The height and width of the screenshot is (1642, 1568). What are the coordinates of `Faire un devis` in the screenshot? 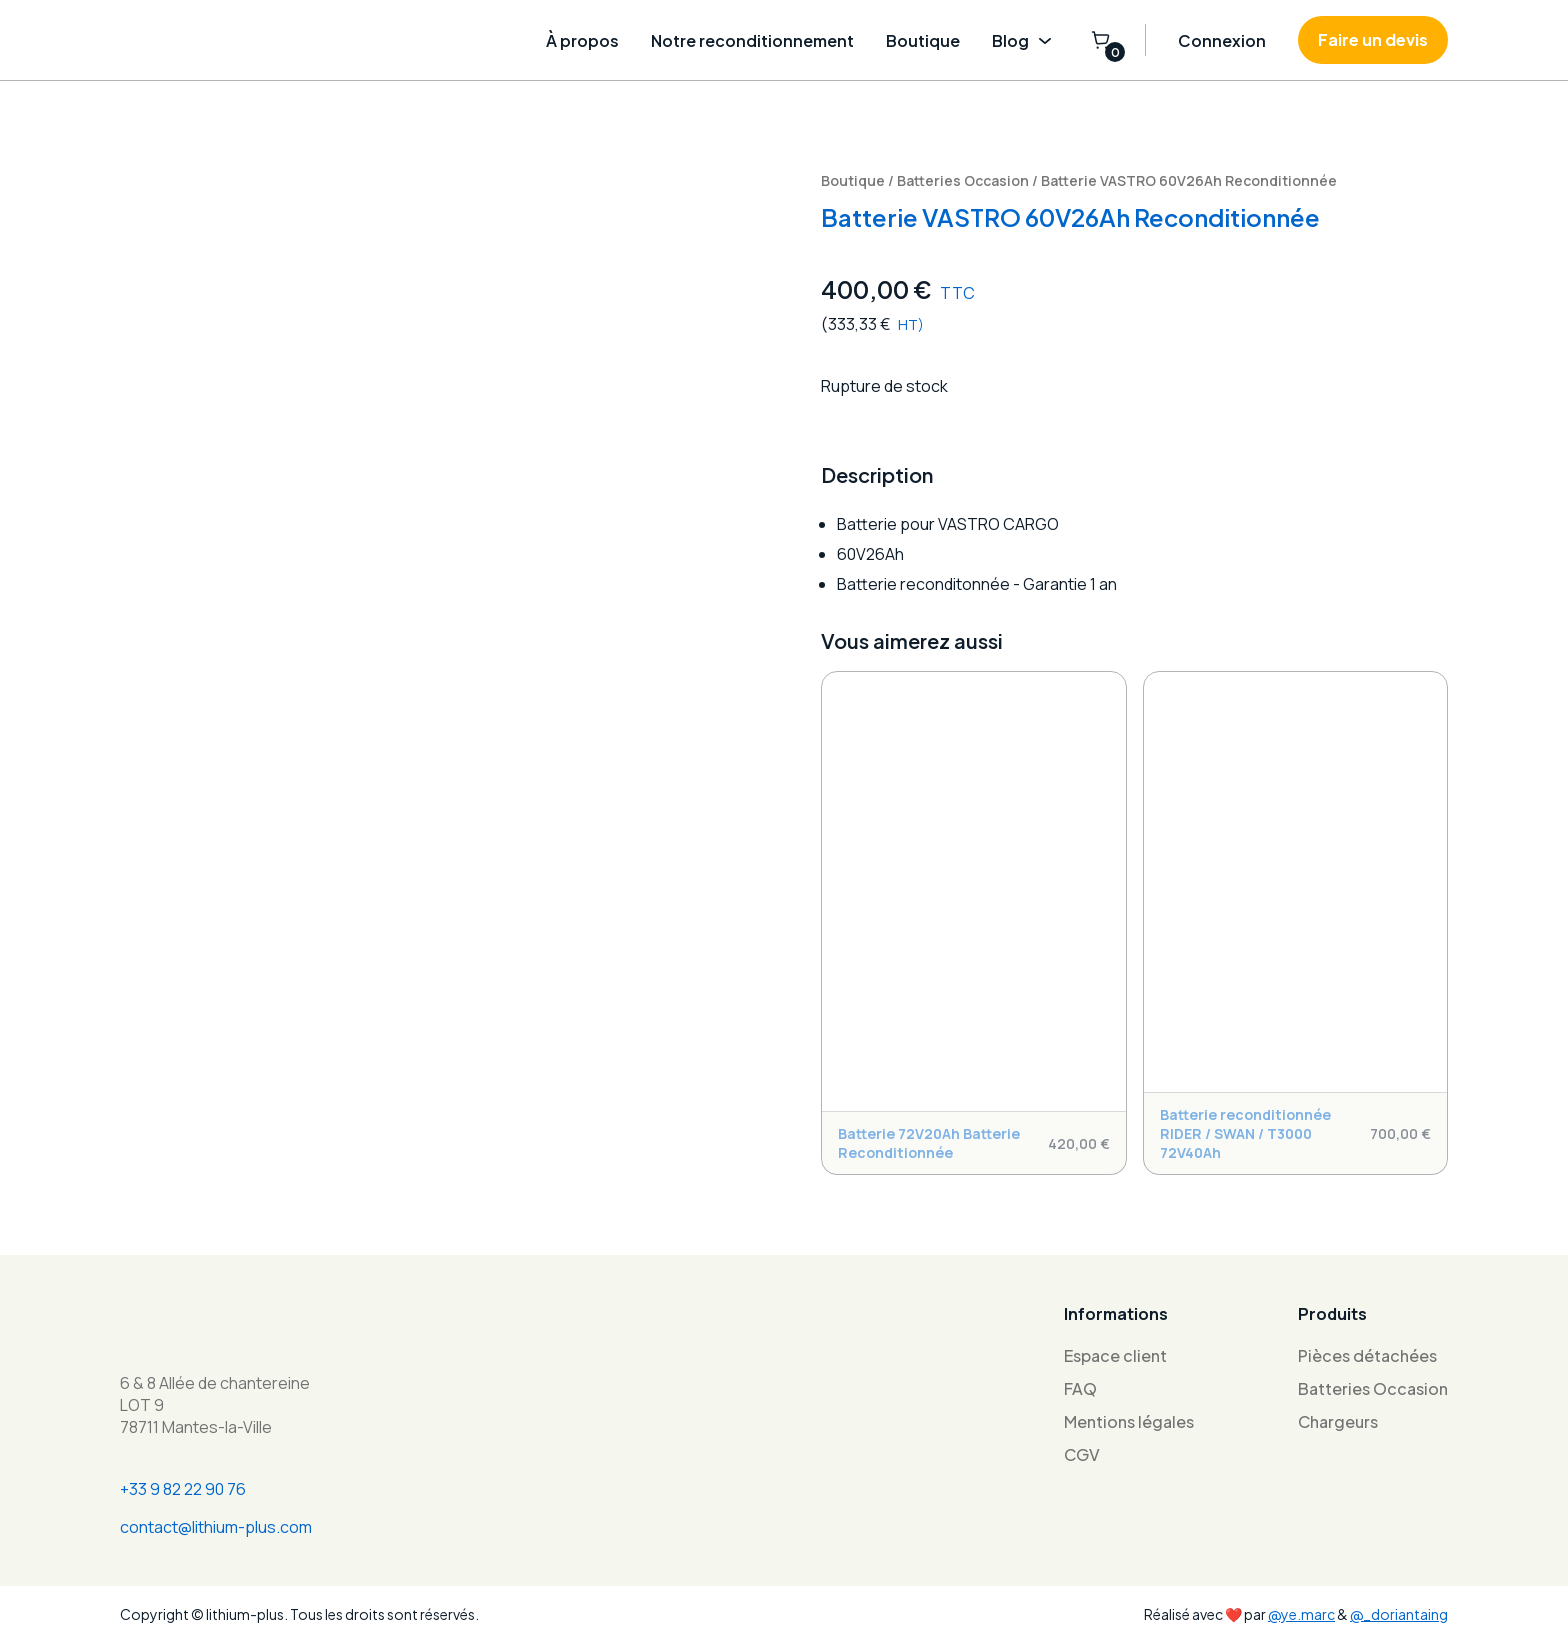 It's located at (1373, 39).